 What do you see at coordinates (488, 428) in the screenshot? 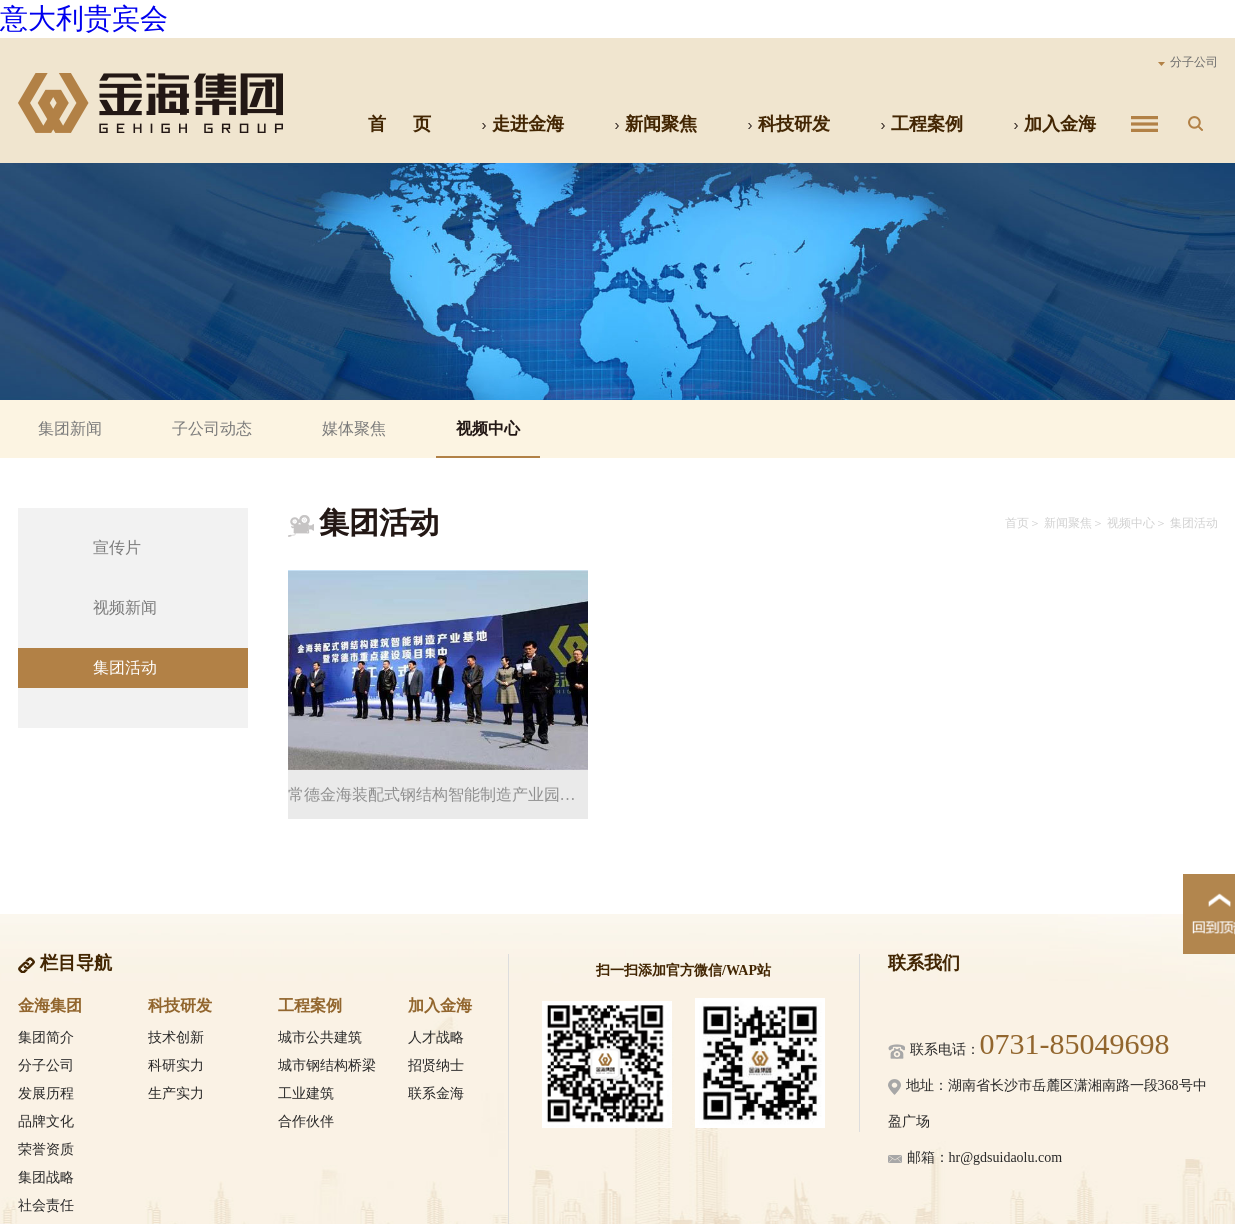
I see `视频中心` at bounding box center [488, 428].